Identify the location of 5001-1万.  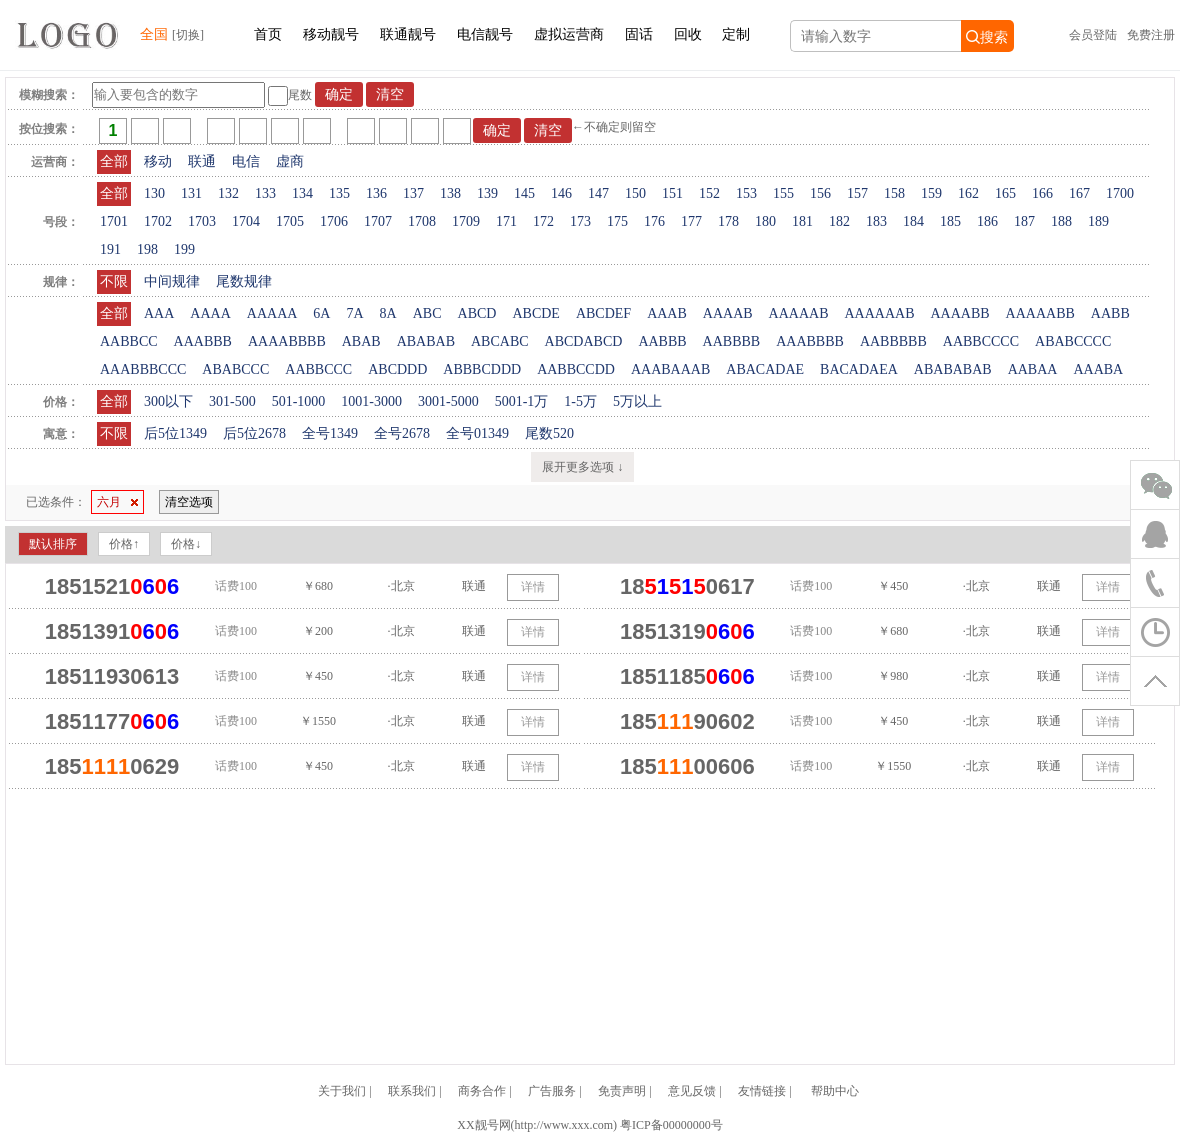
(522, 401).